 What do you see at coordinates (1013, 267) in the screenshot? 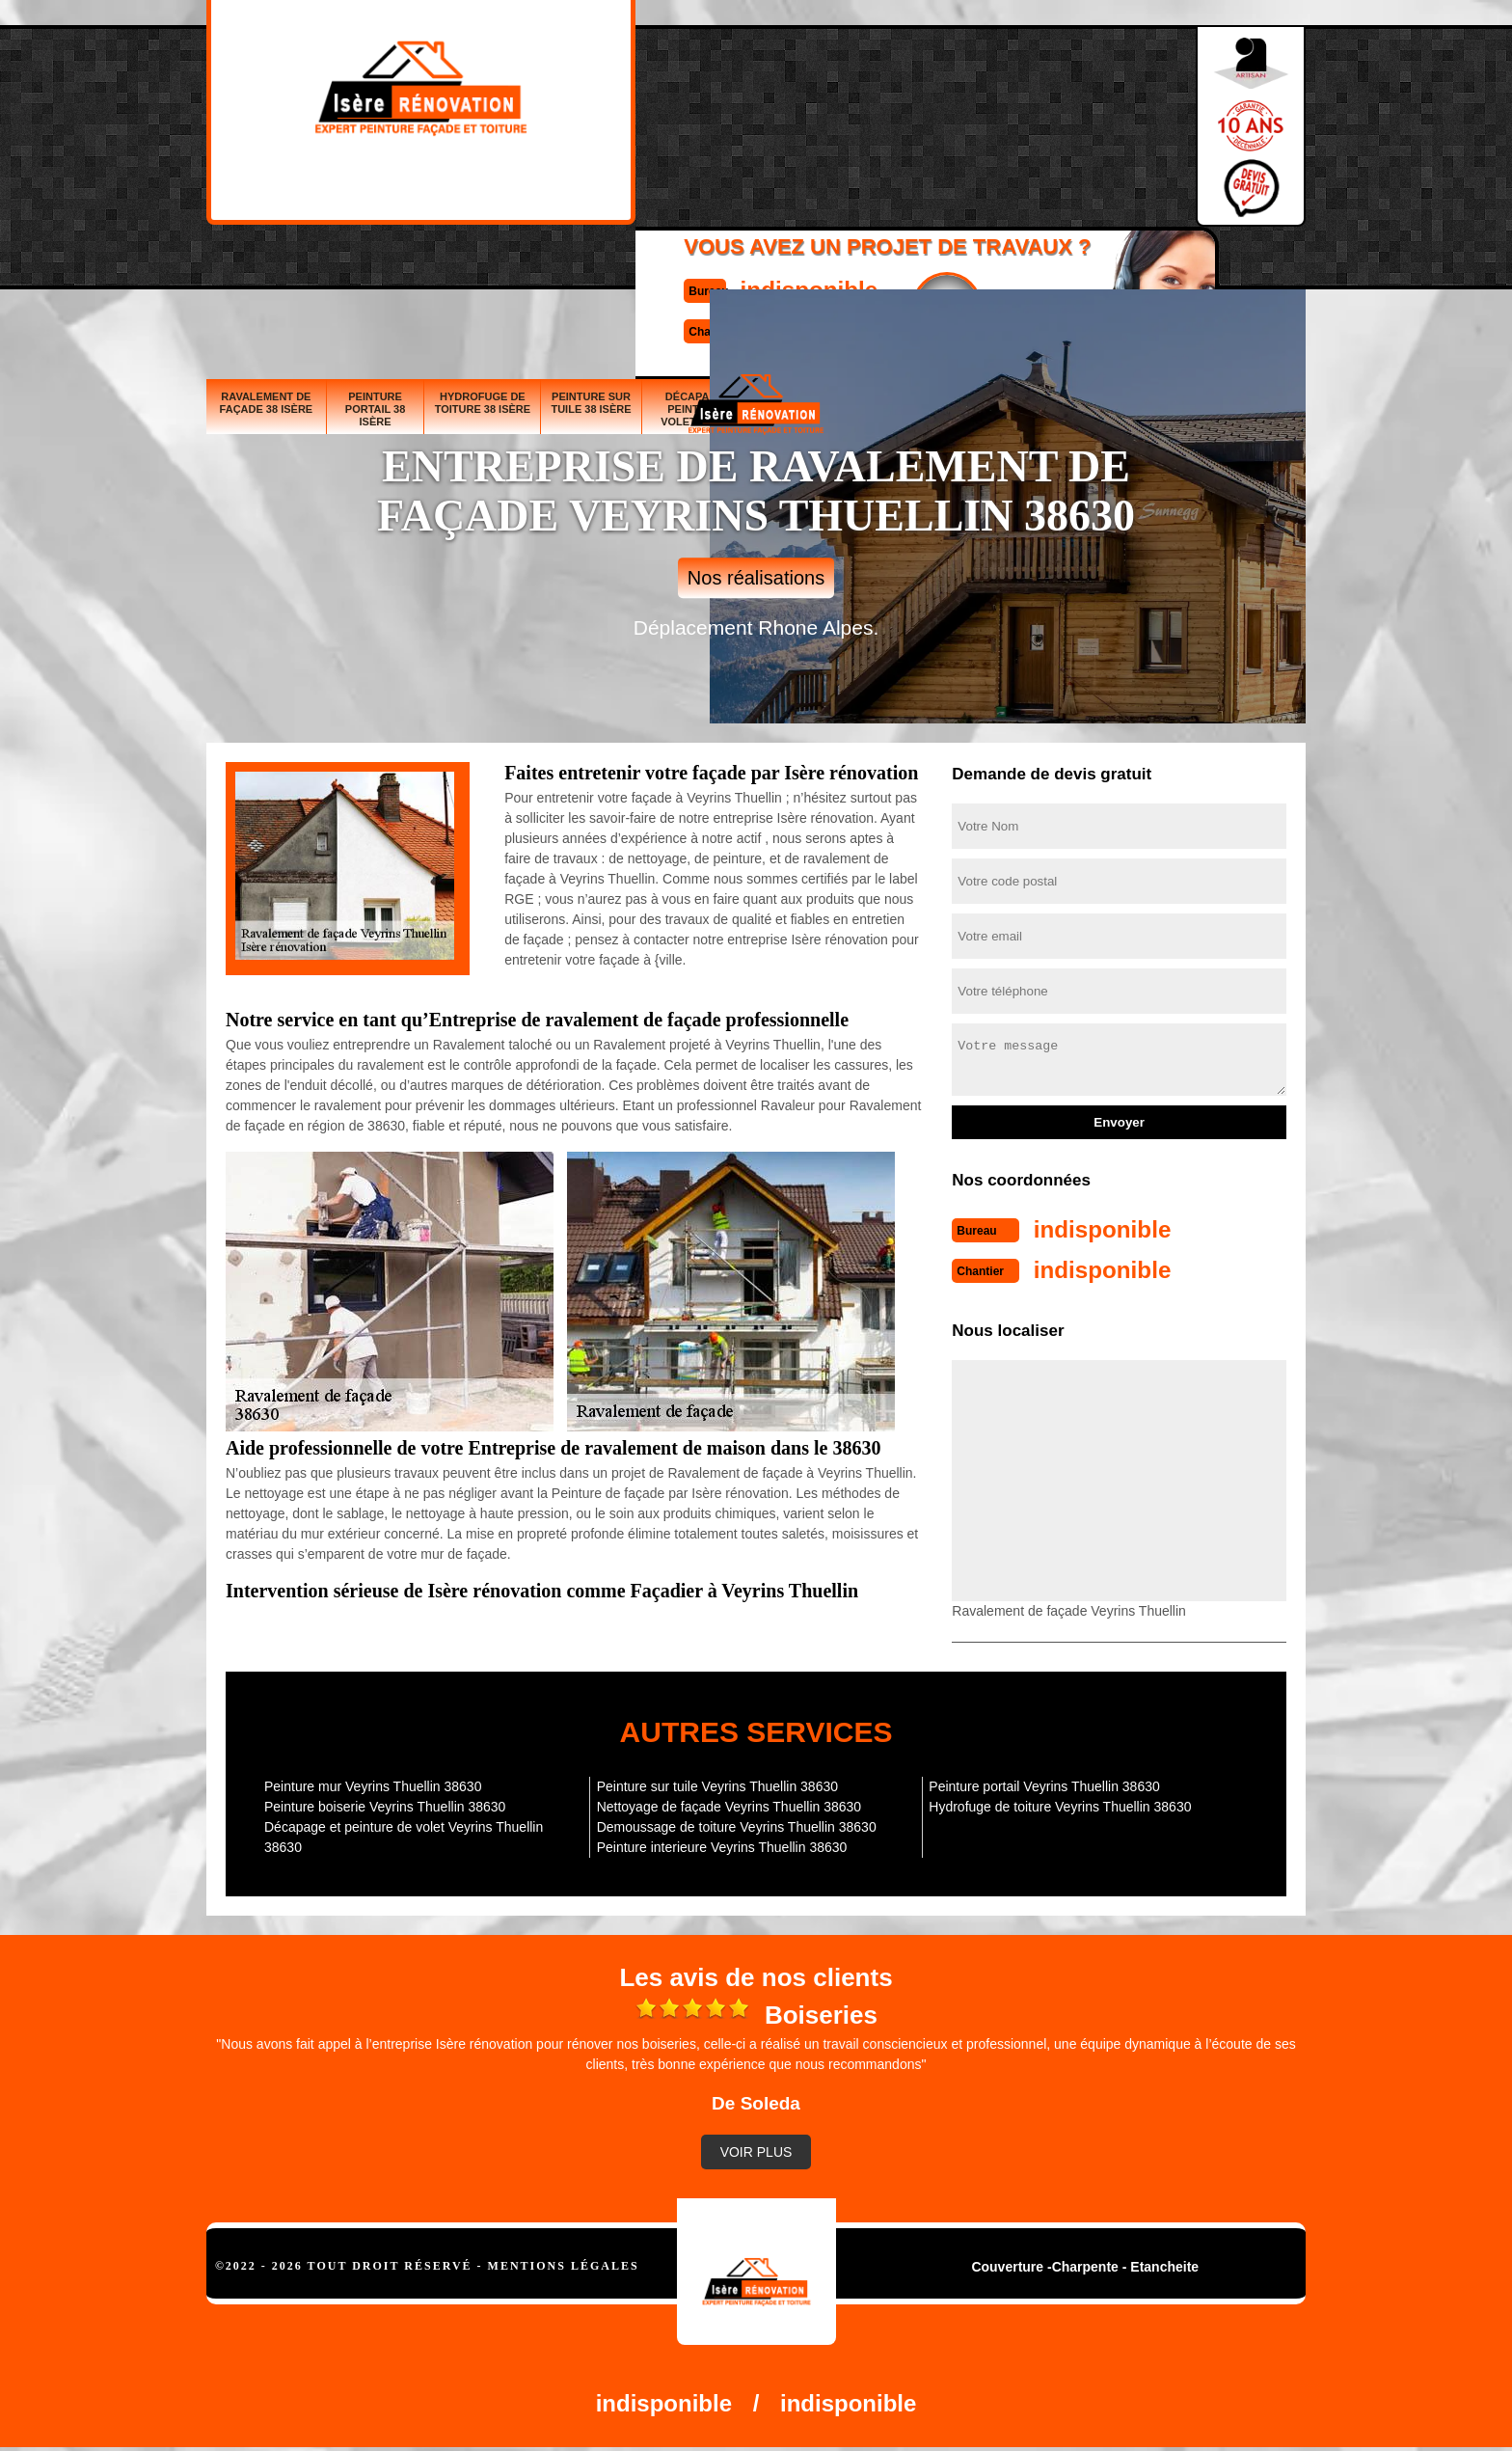
I see `Nettoyage de façade 38 Isère` at bounding box center [1013, 267].